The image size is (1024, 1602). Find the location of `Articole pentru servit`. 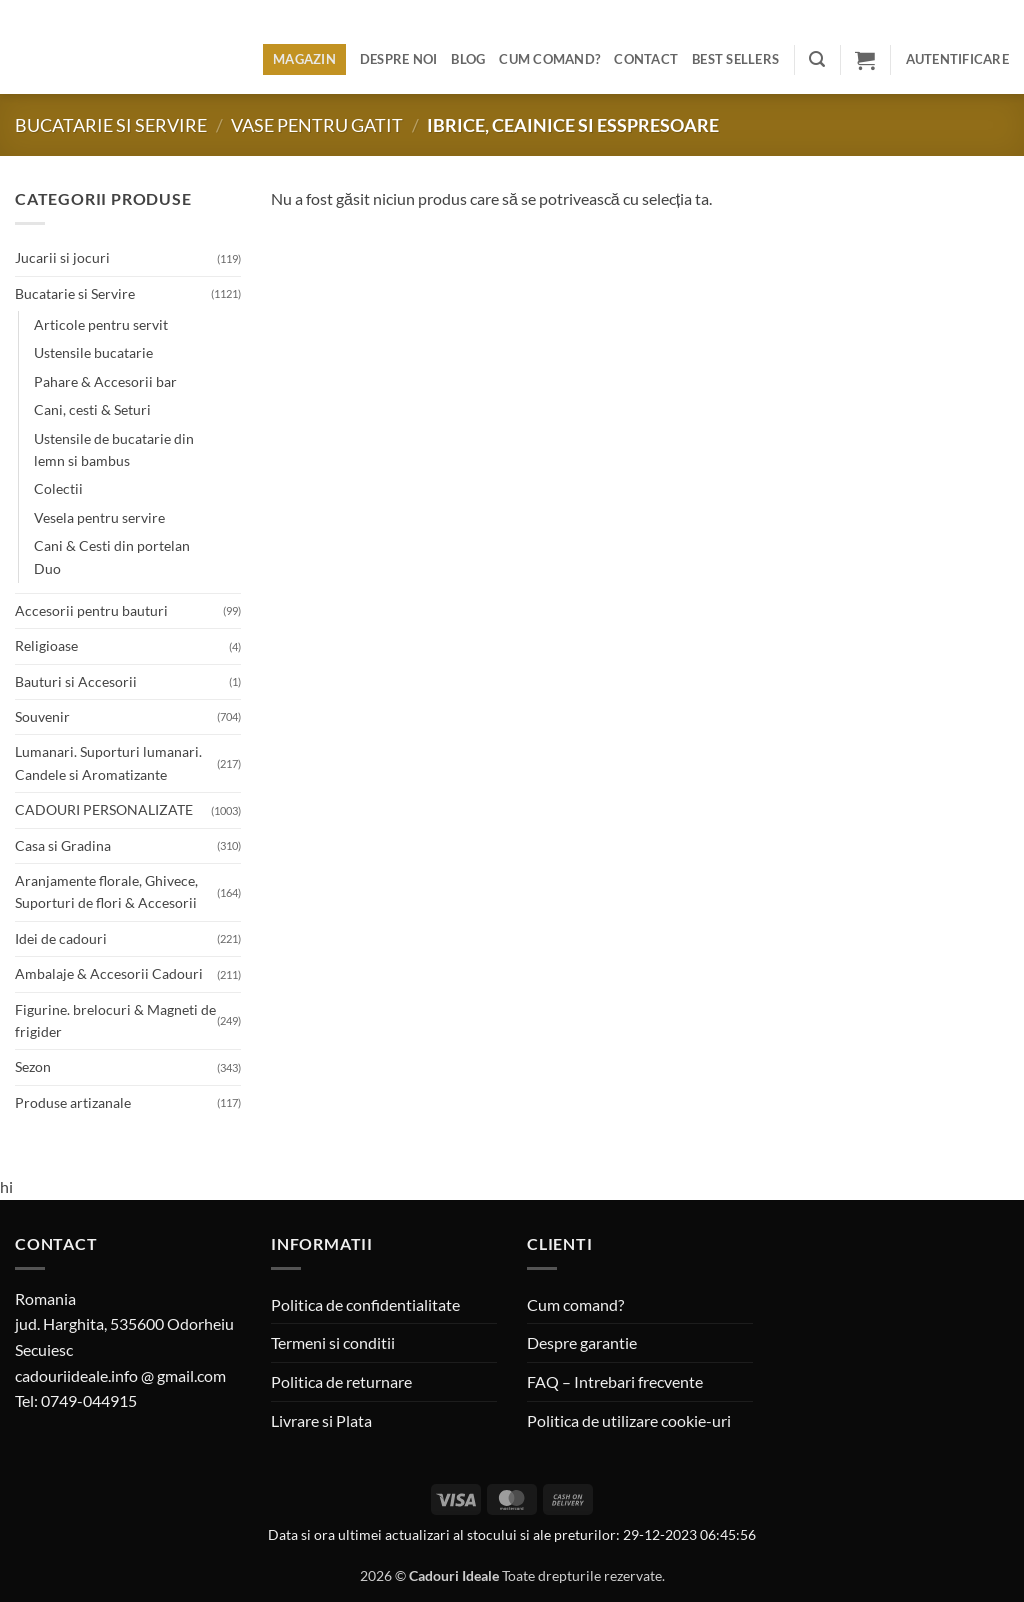

Articole pentru servit is located at coordinates (101, 324).